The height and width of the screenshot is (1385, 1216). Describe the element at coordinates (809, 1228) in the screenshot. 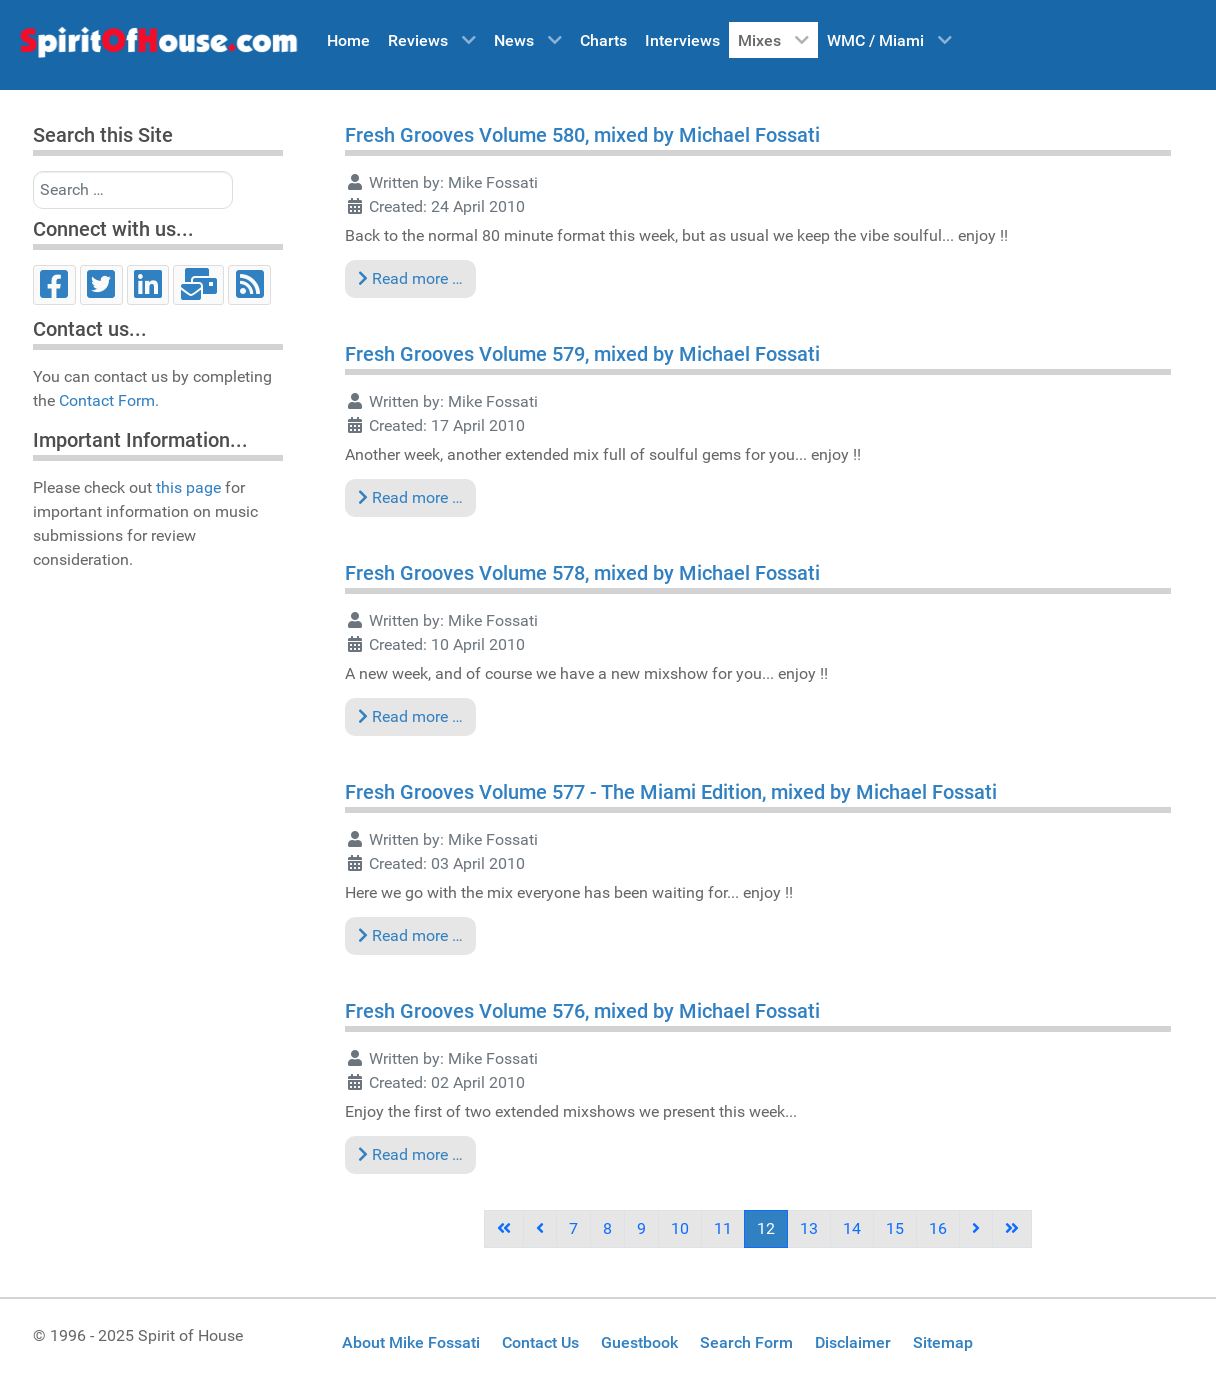

I see `13 [Go to page 13]` at that location.